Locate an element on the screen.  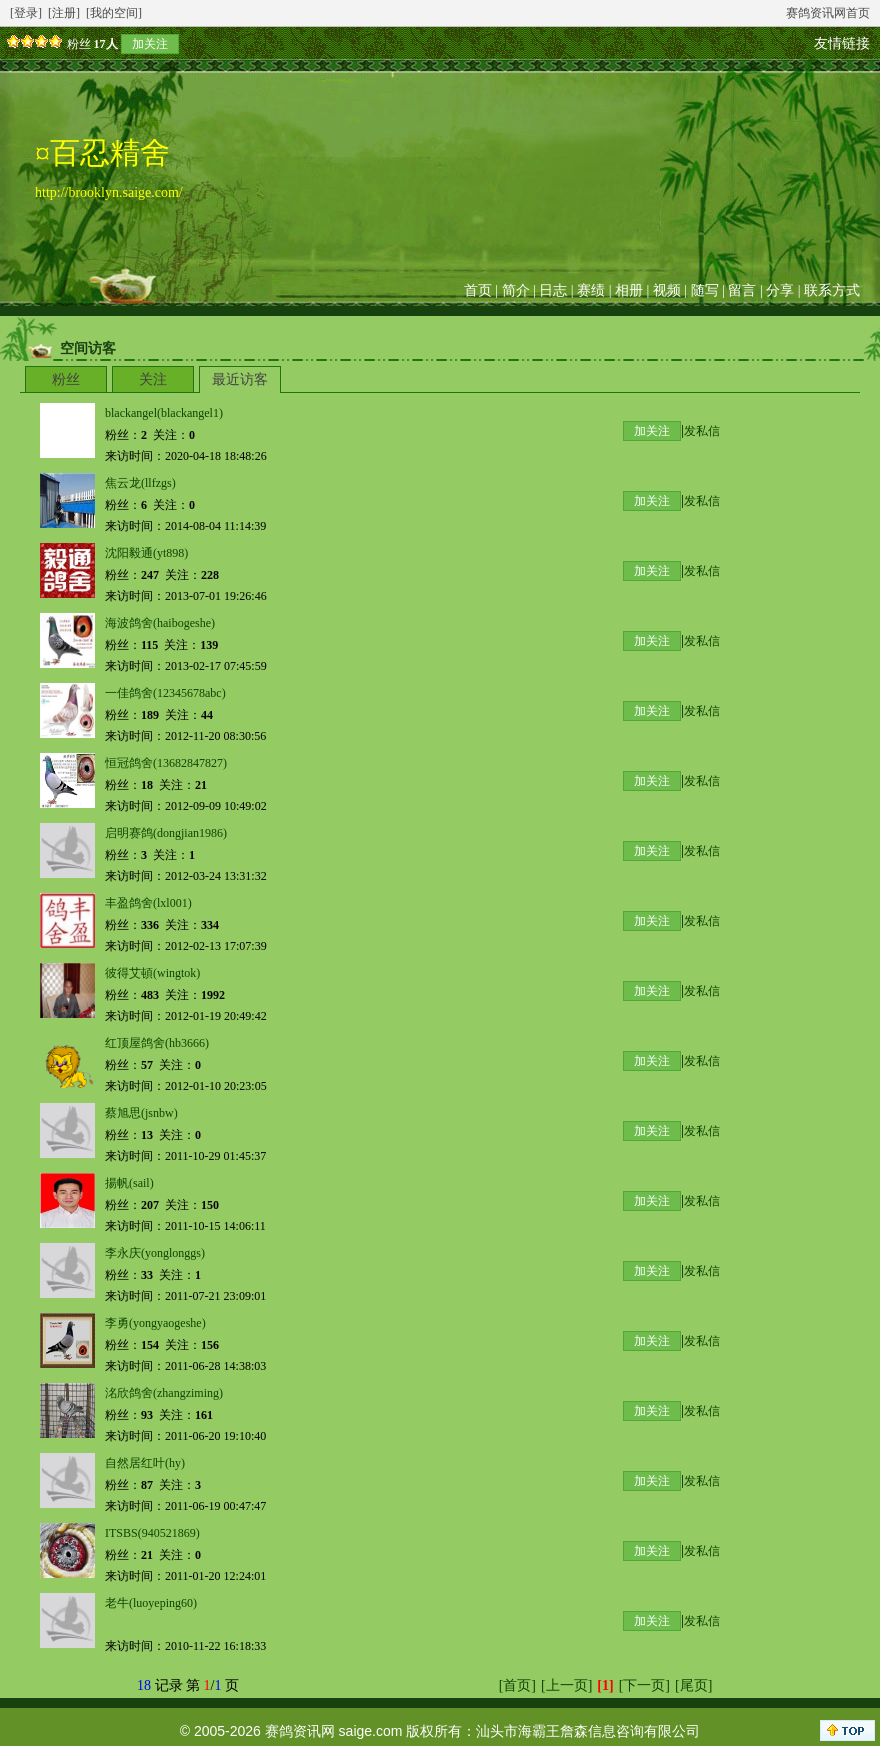
粉丝 is located at coordinates (66, 379).